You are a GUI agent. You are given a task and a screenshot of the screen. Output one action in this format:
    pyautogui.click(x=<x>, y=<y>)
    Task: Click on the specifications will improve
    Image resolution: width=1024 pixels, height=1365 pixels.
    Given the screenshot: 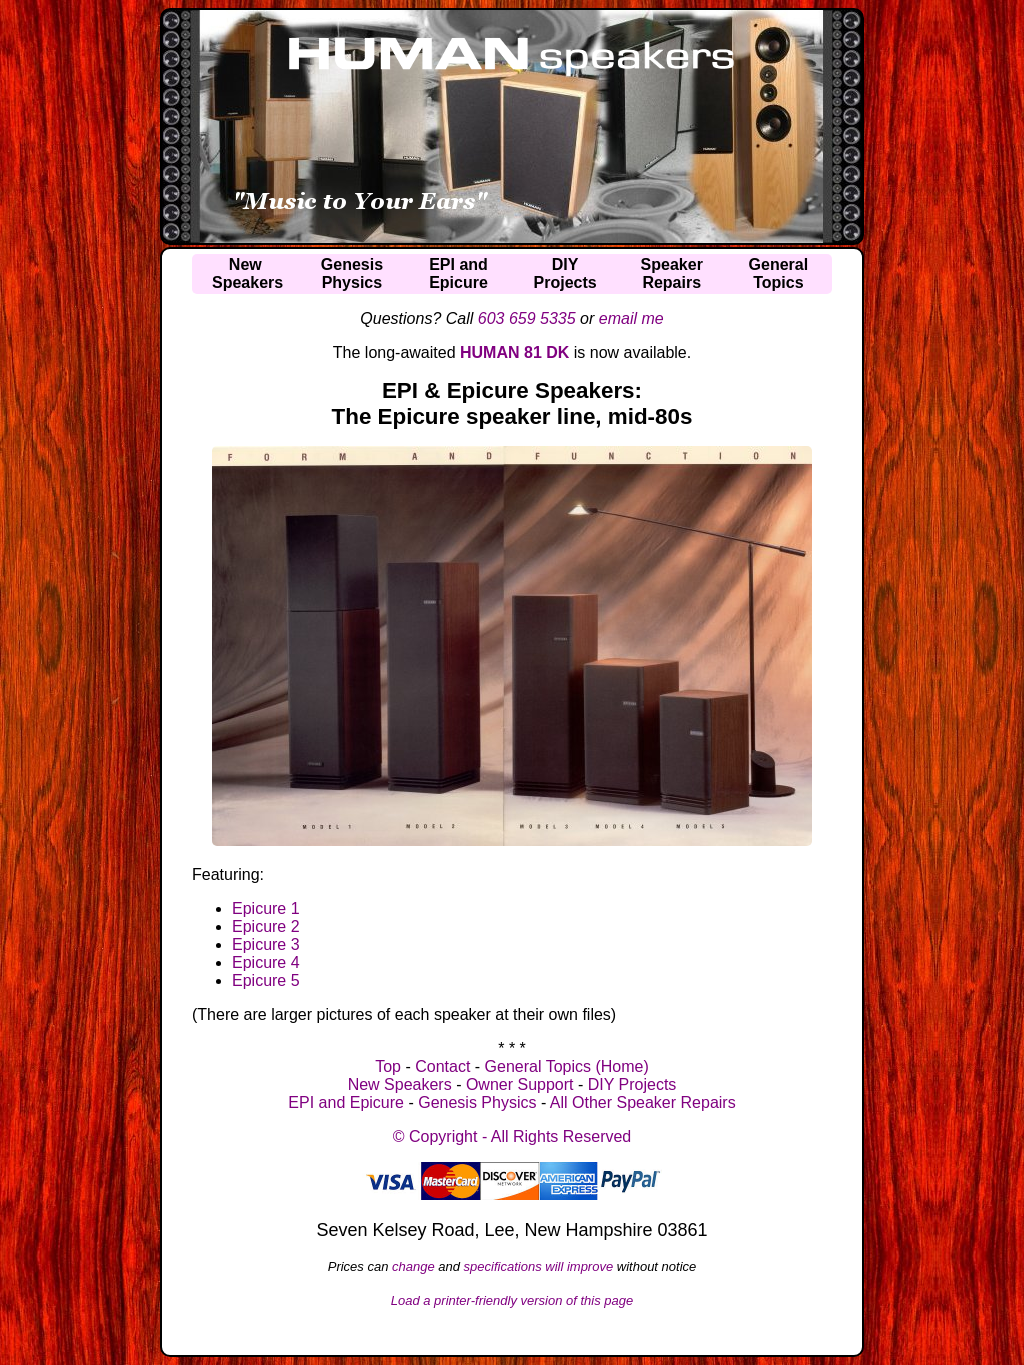 What is the action you would take?
    pyautogui.click(x=539, y=1266)
    